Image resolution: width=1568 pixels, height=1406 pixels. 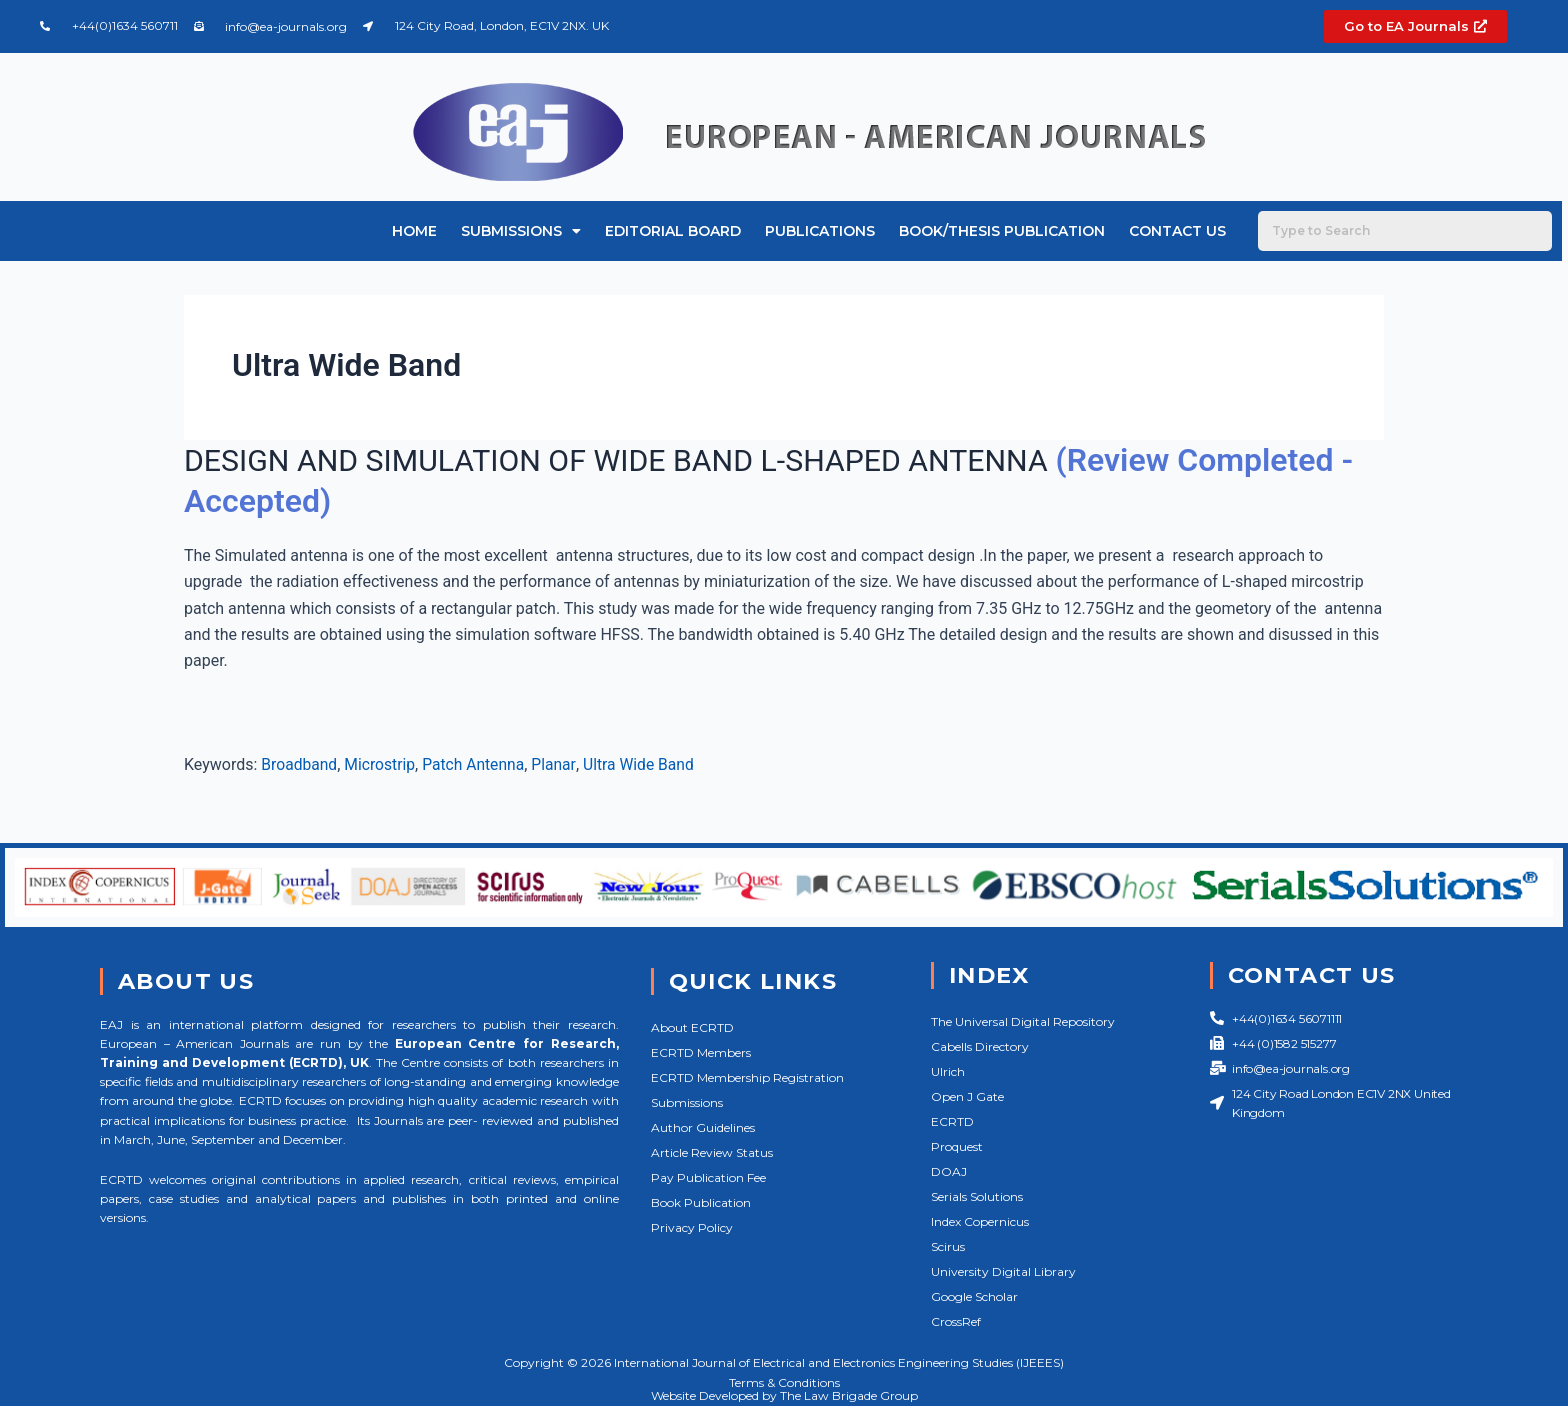 What do you see at coordinates (952, 1121) in the screenshot?
I see `ECRTD` at bounding box center [952, 1121].